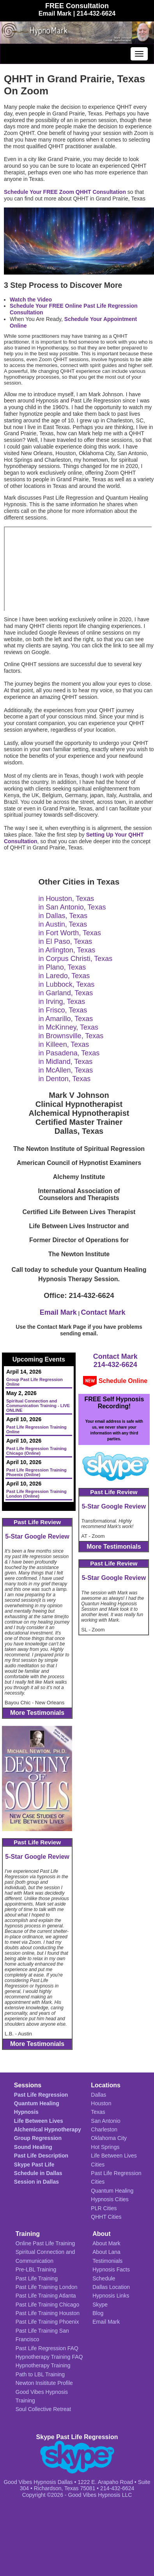  I want to click on Dallas Location, so click(111, 2287).